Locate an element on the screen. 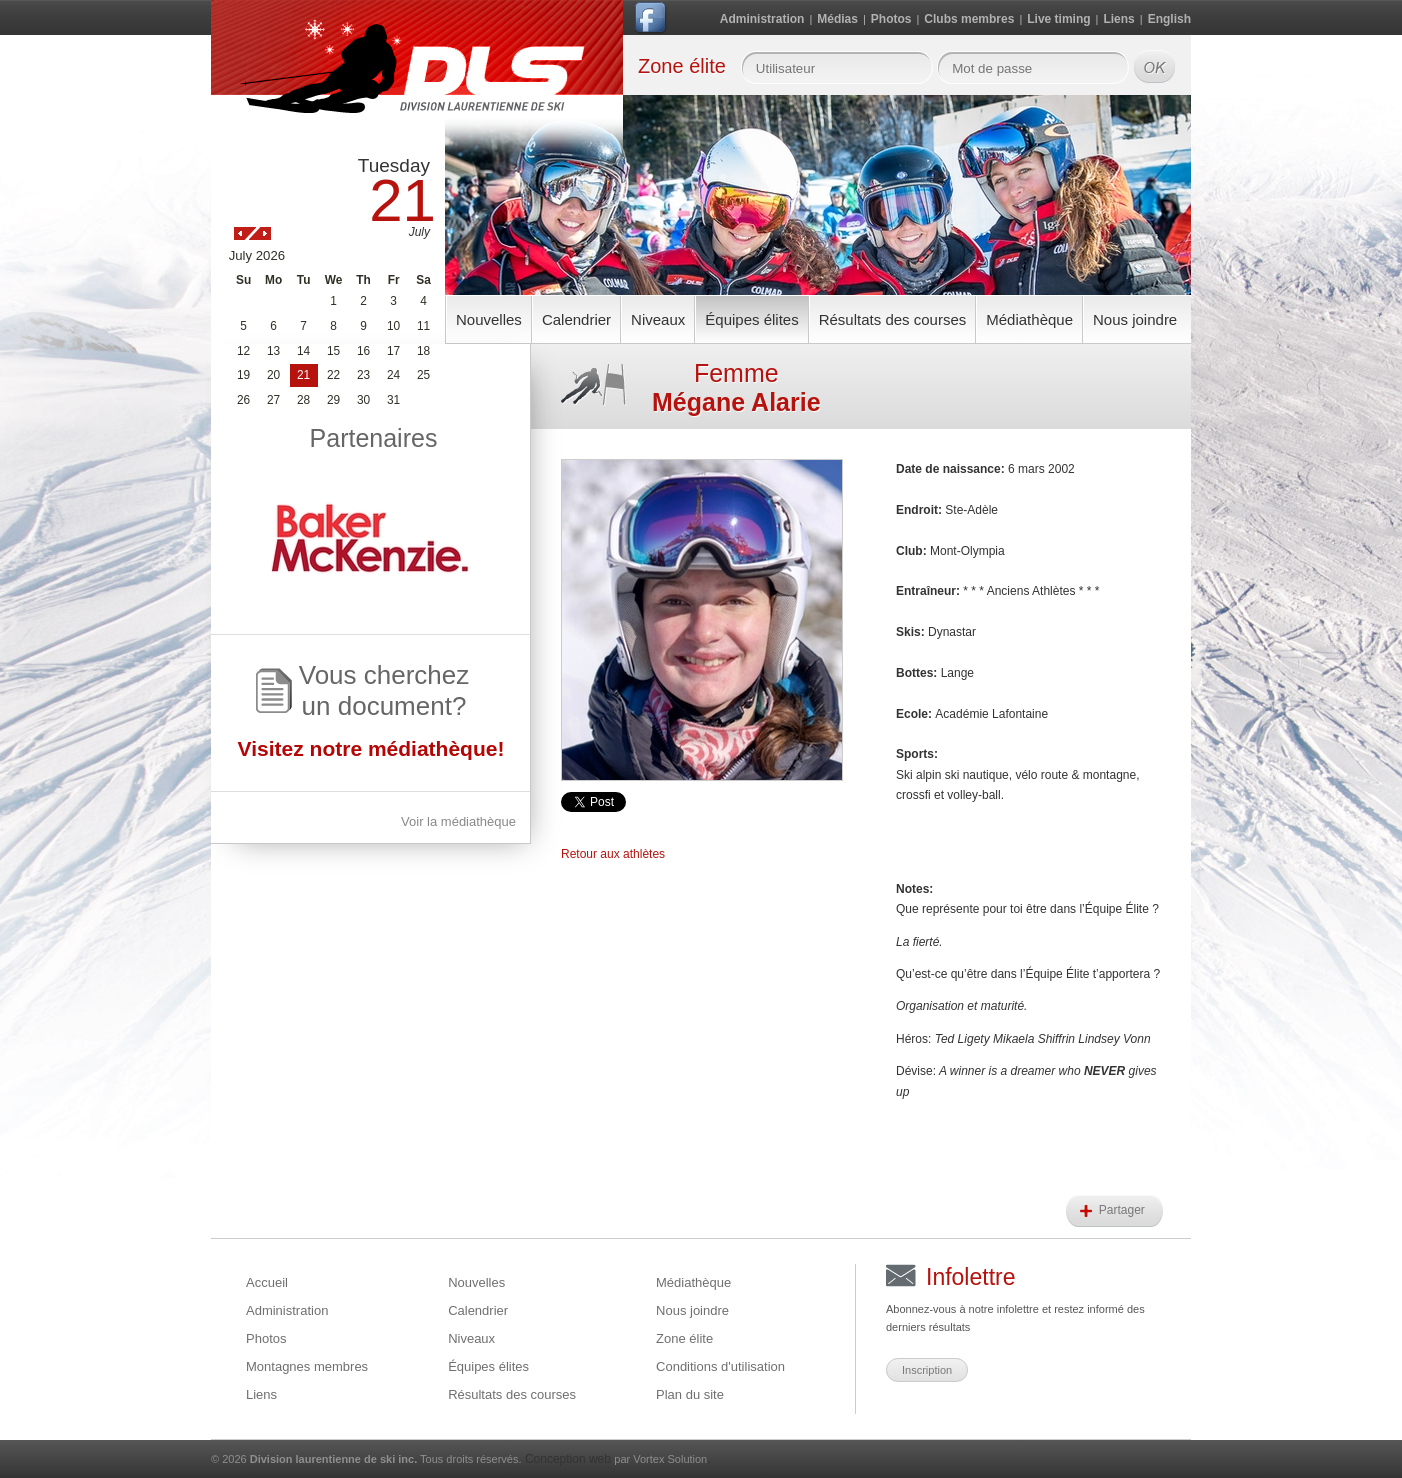 The width and height of the screenshot is (1402, 1478). 24 is located at coordinates (393, 375).